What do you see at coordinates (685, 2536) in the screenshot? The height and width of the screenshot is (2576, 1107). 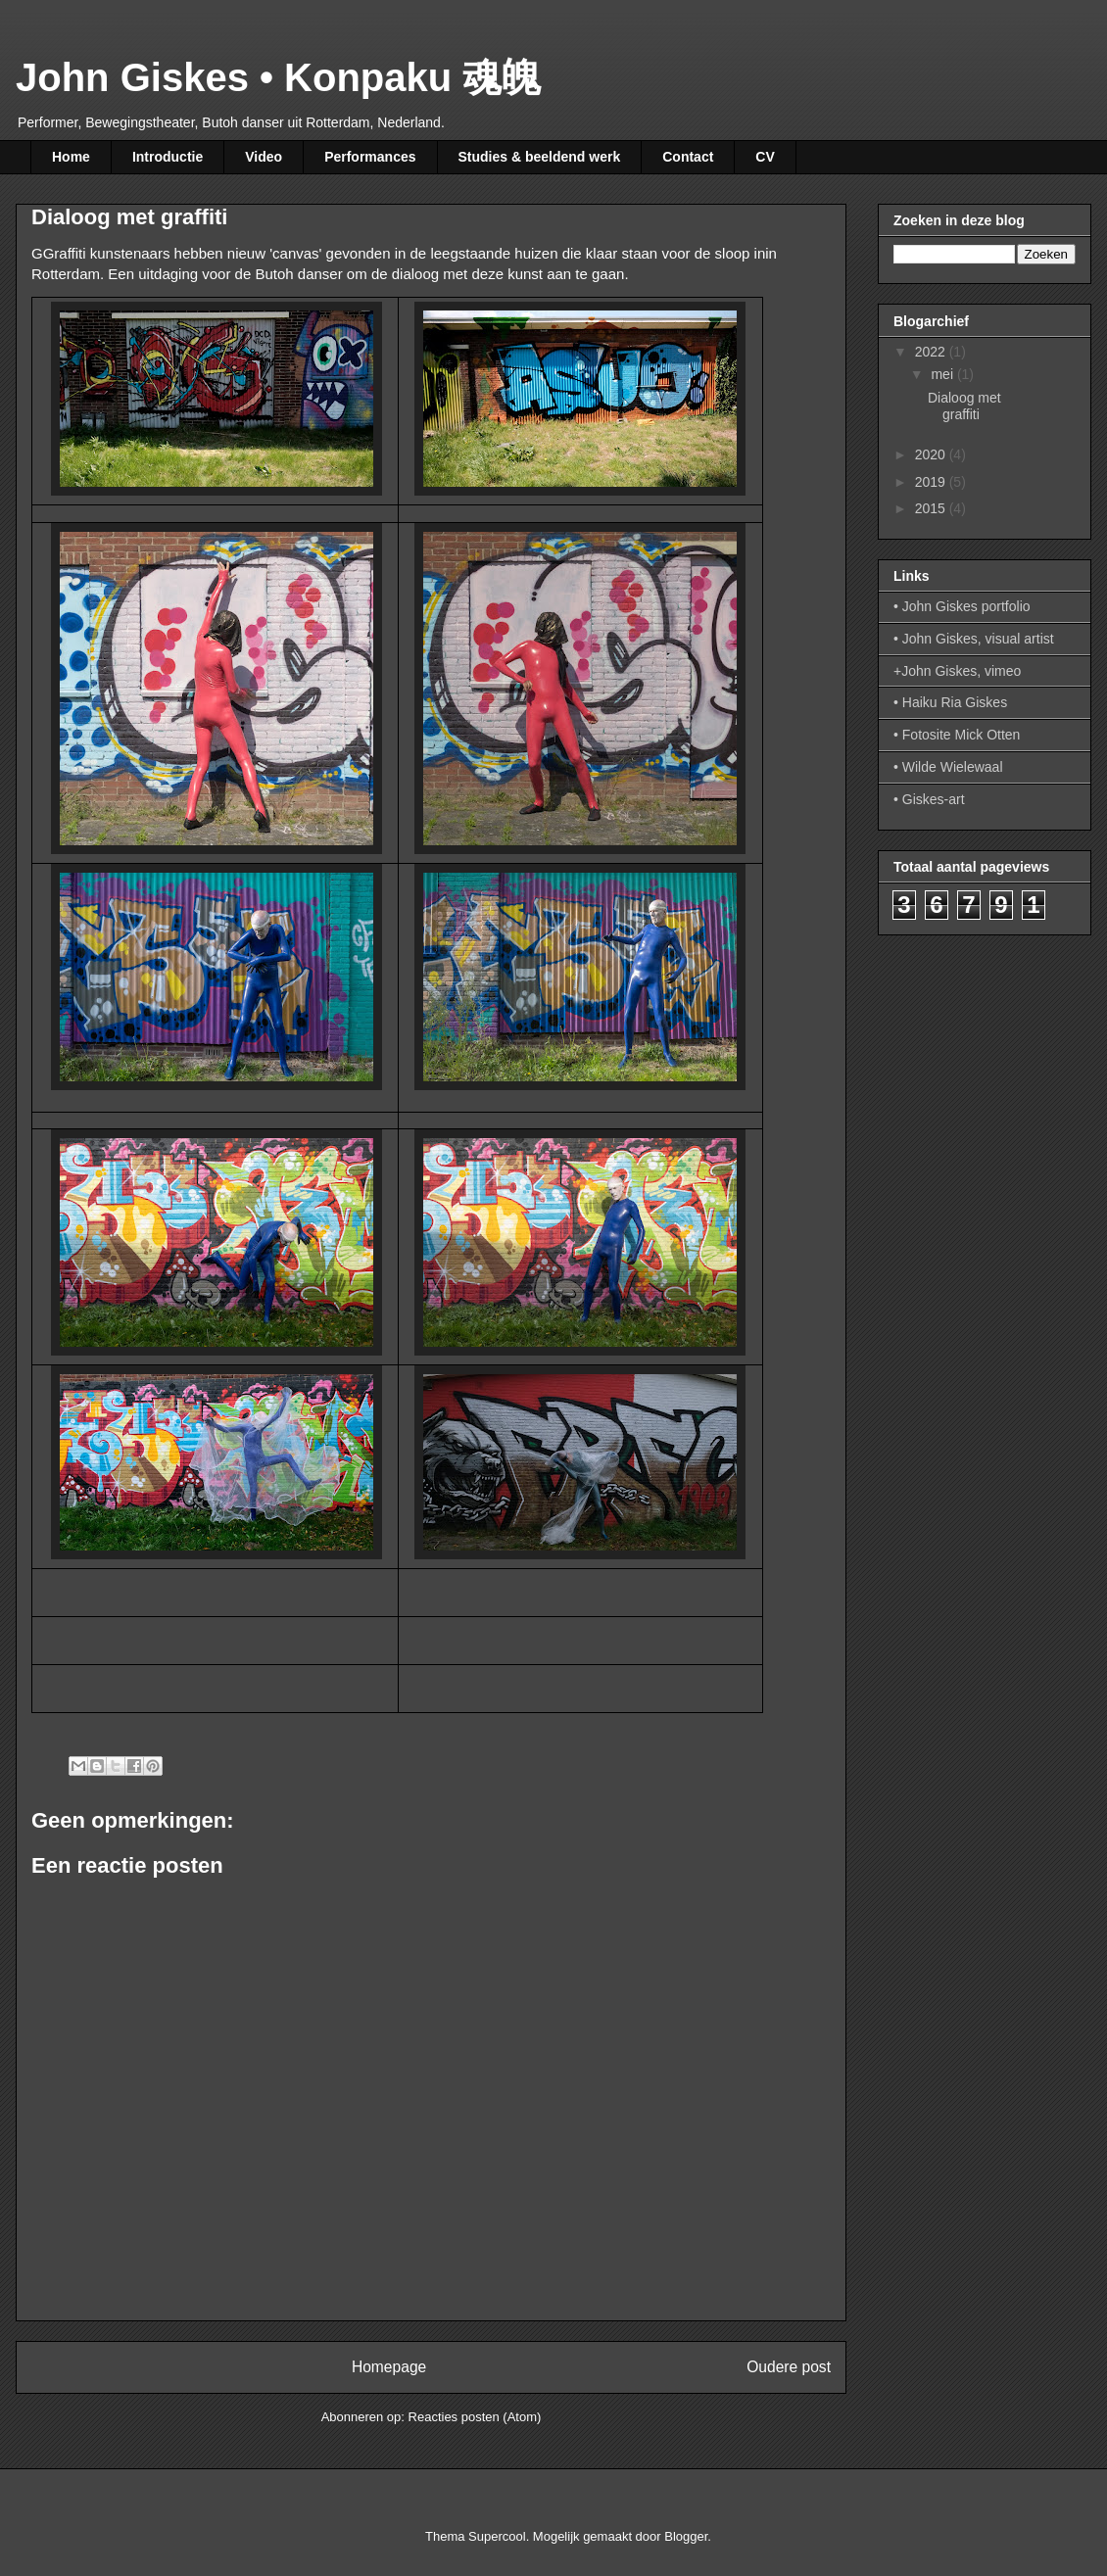 I see `Blogger` at bounding box center [685, 2536].